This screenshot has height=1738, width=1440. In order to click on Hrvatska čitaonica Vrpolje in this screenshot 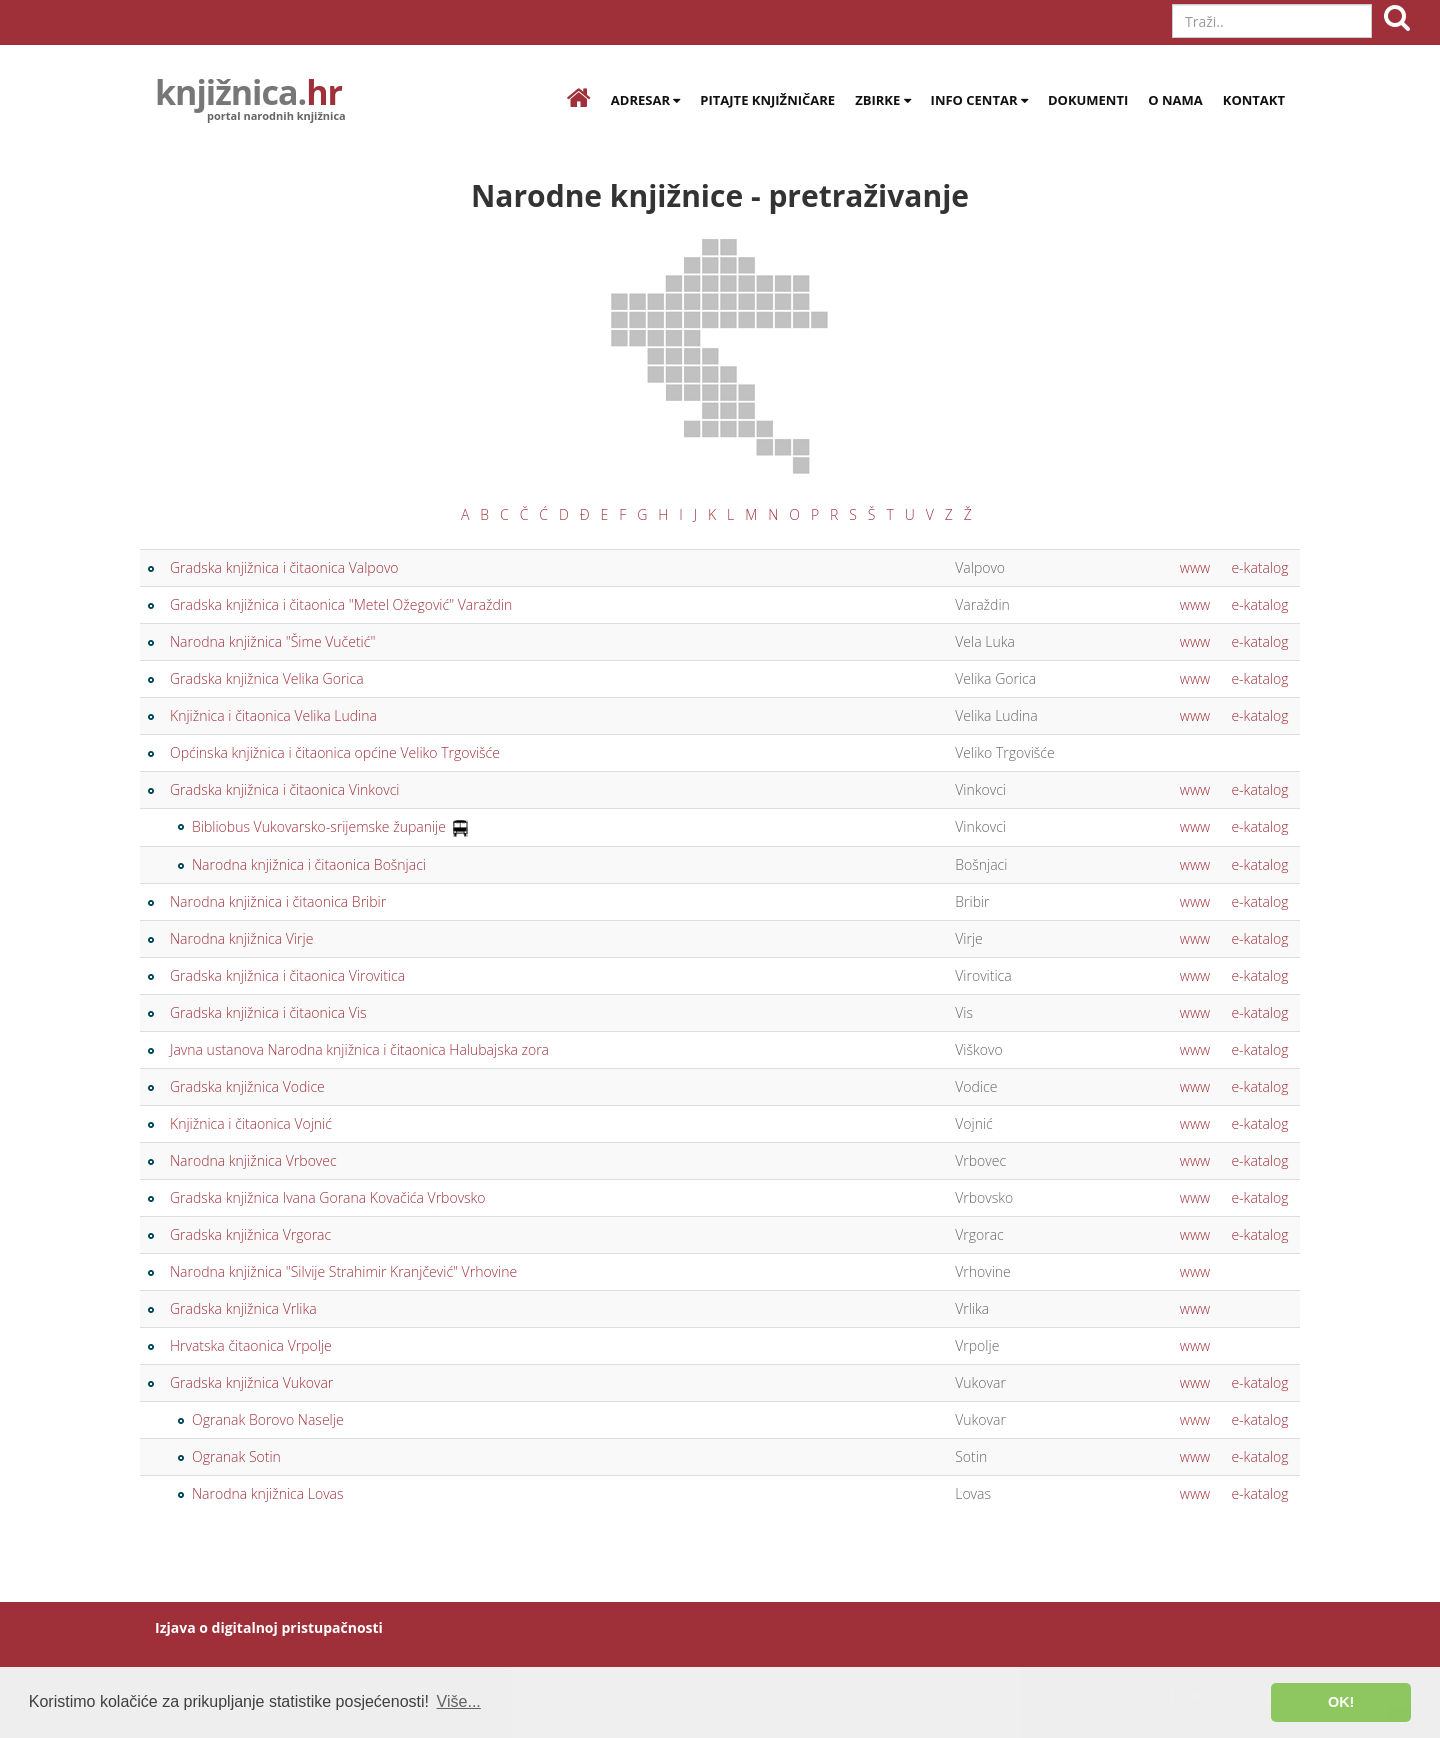, I will do `click(251, 1345)`.